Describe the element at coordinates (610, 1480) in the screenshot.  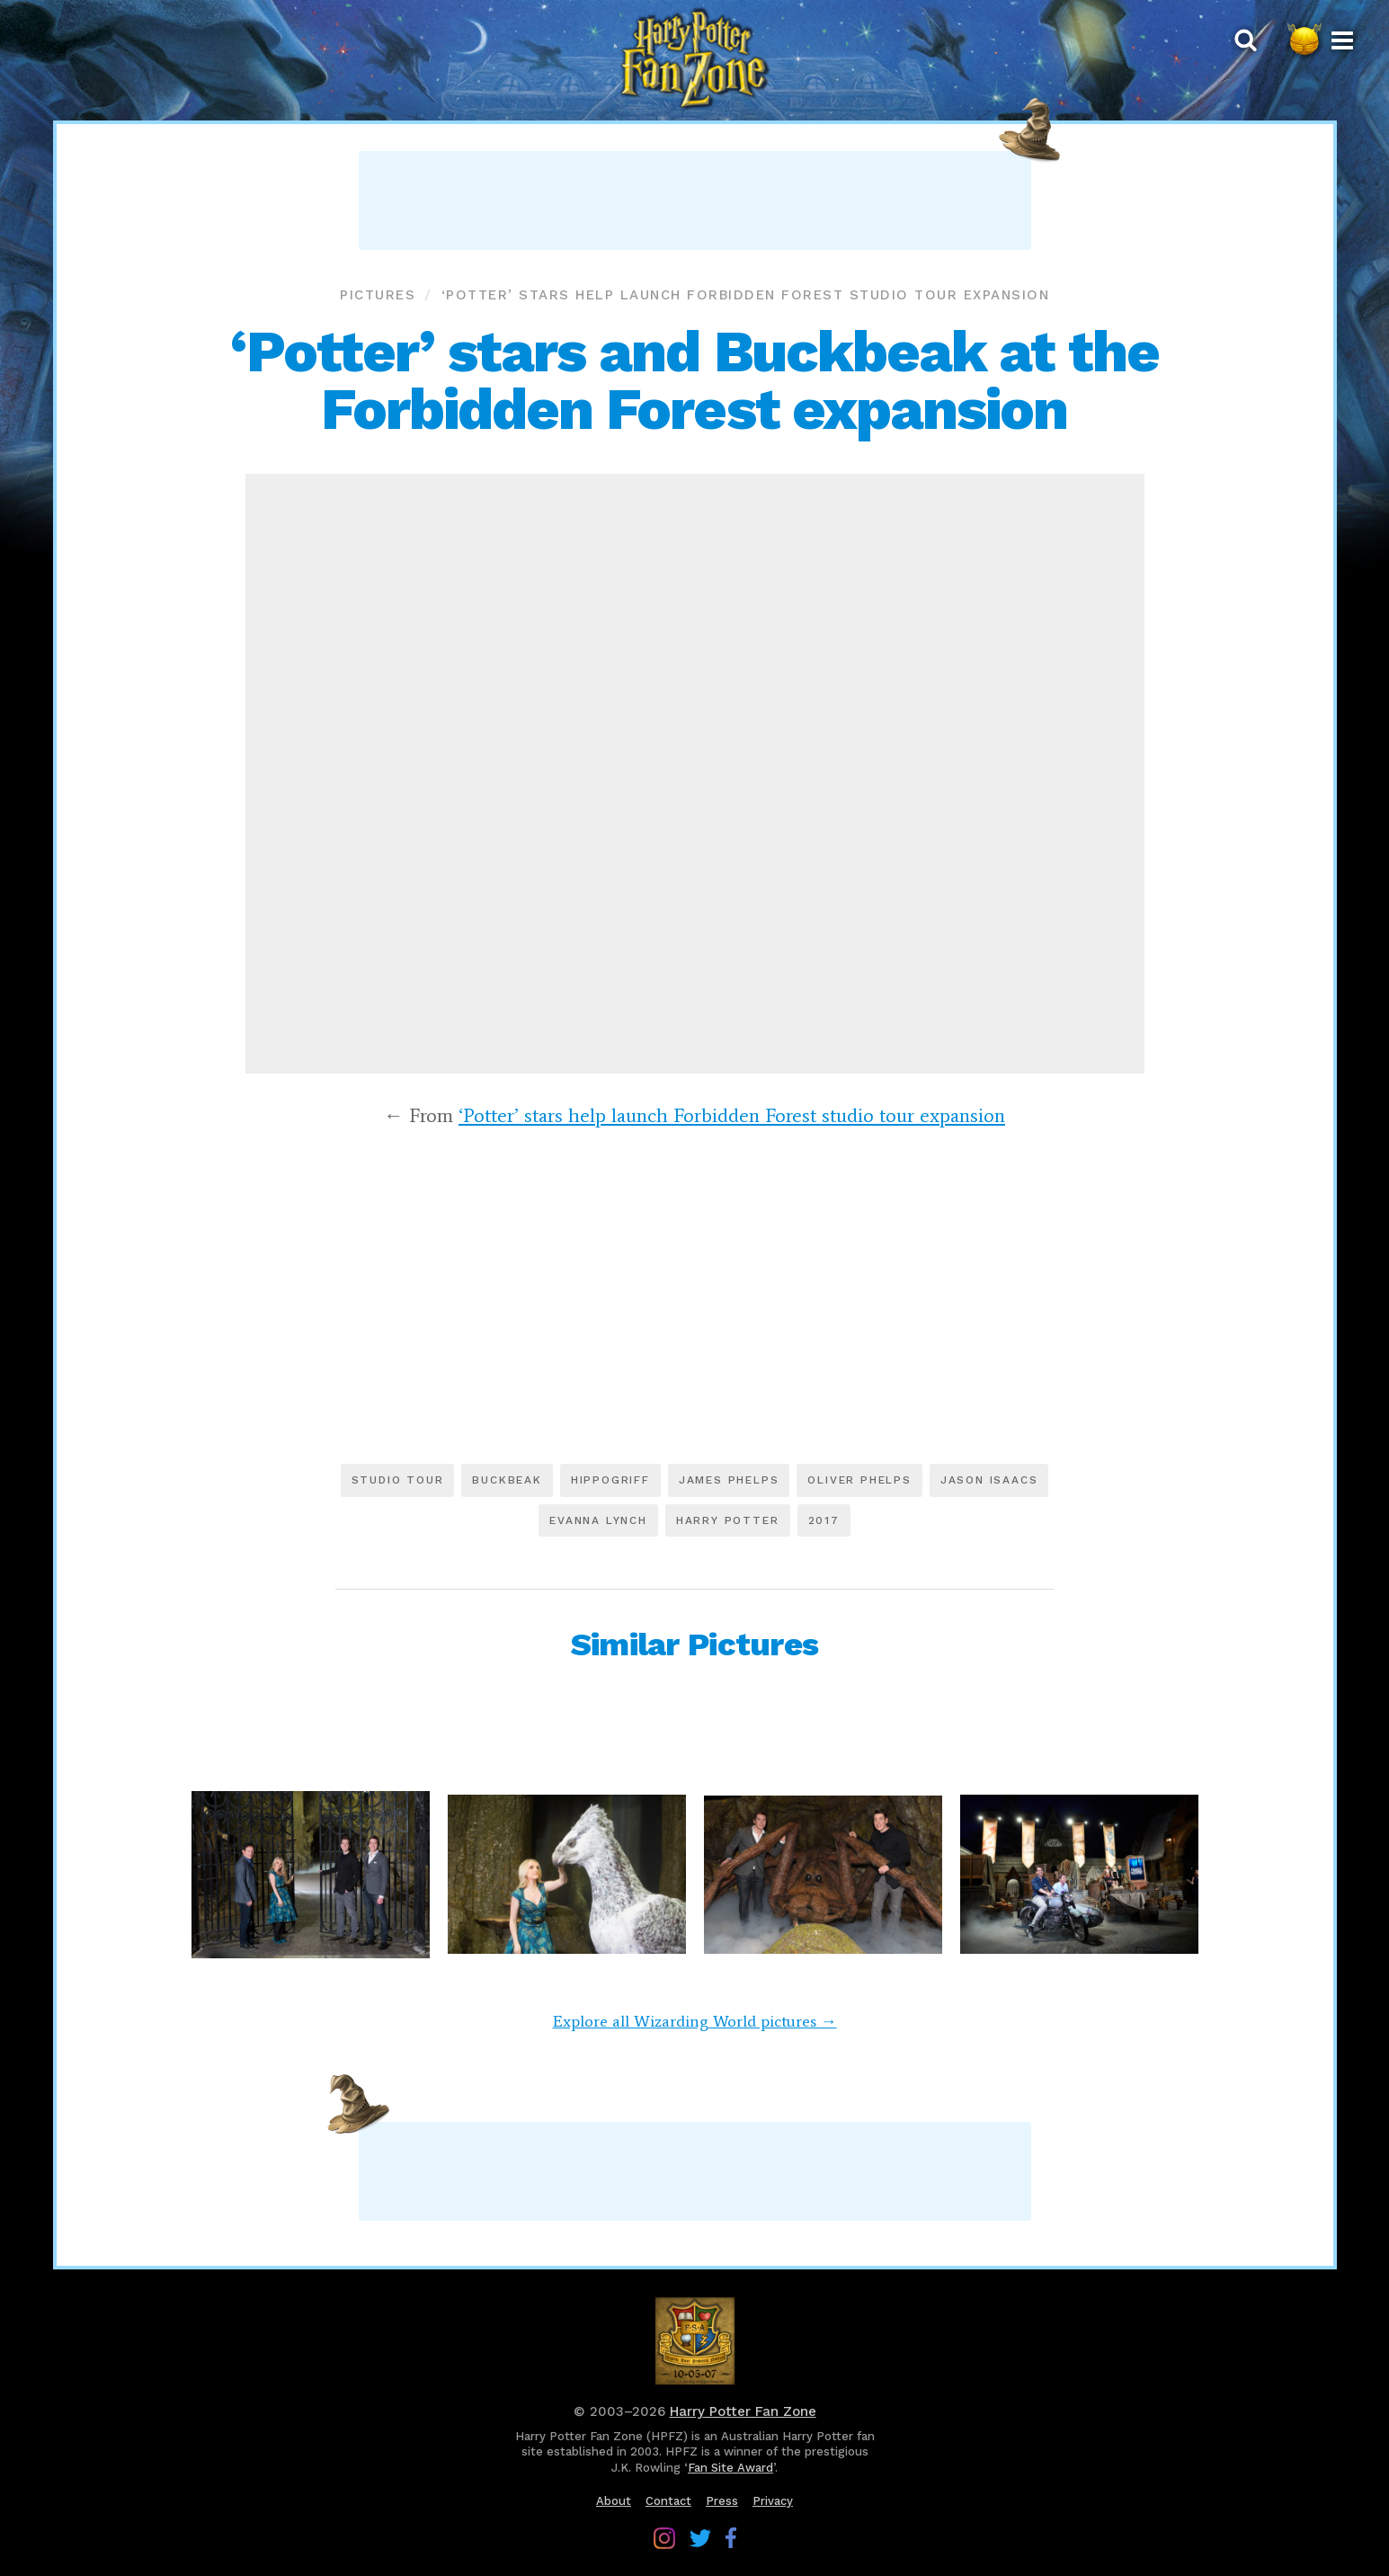
I see `Hippogriff` at that location.